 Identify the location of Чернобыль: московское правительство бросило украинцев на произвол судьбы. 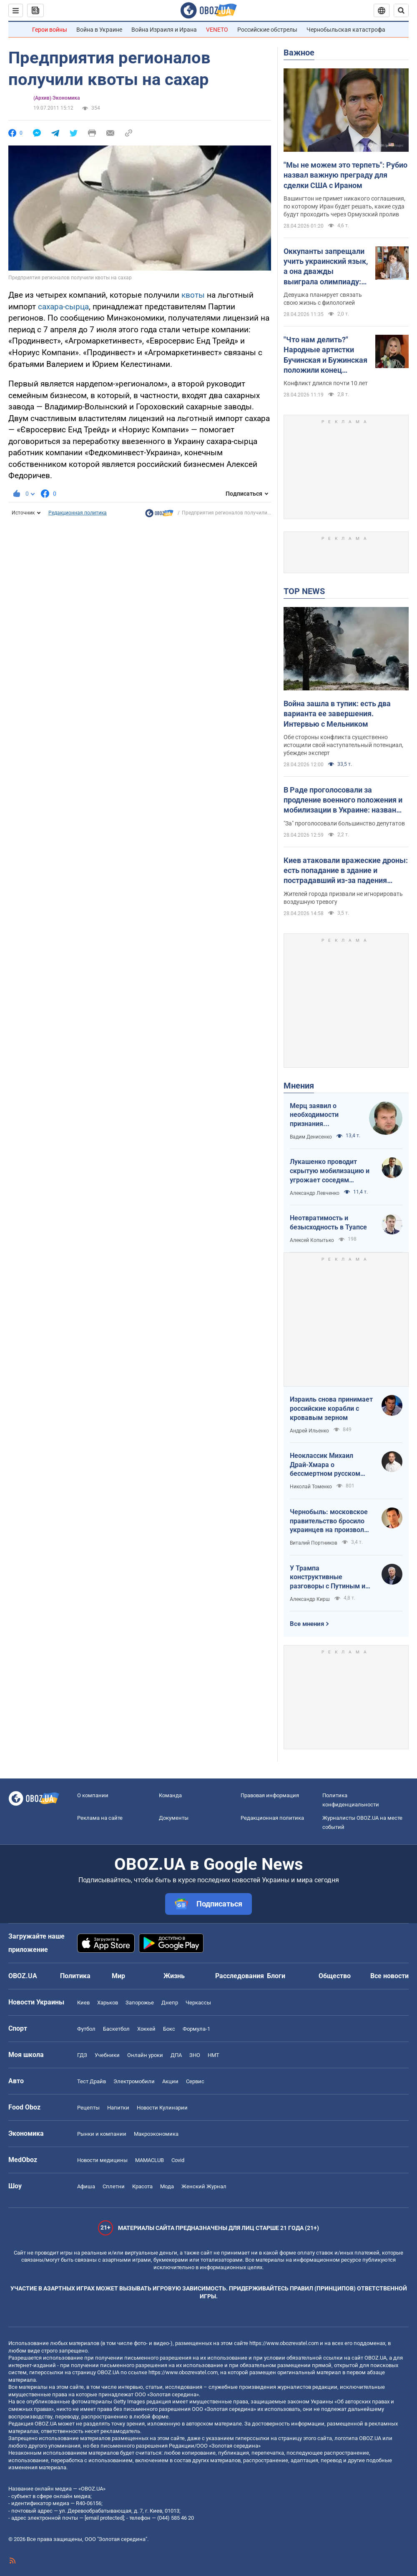
(329, 1521).